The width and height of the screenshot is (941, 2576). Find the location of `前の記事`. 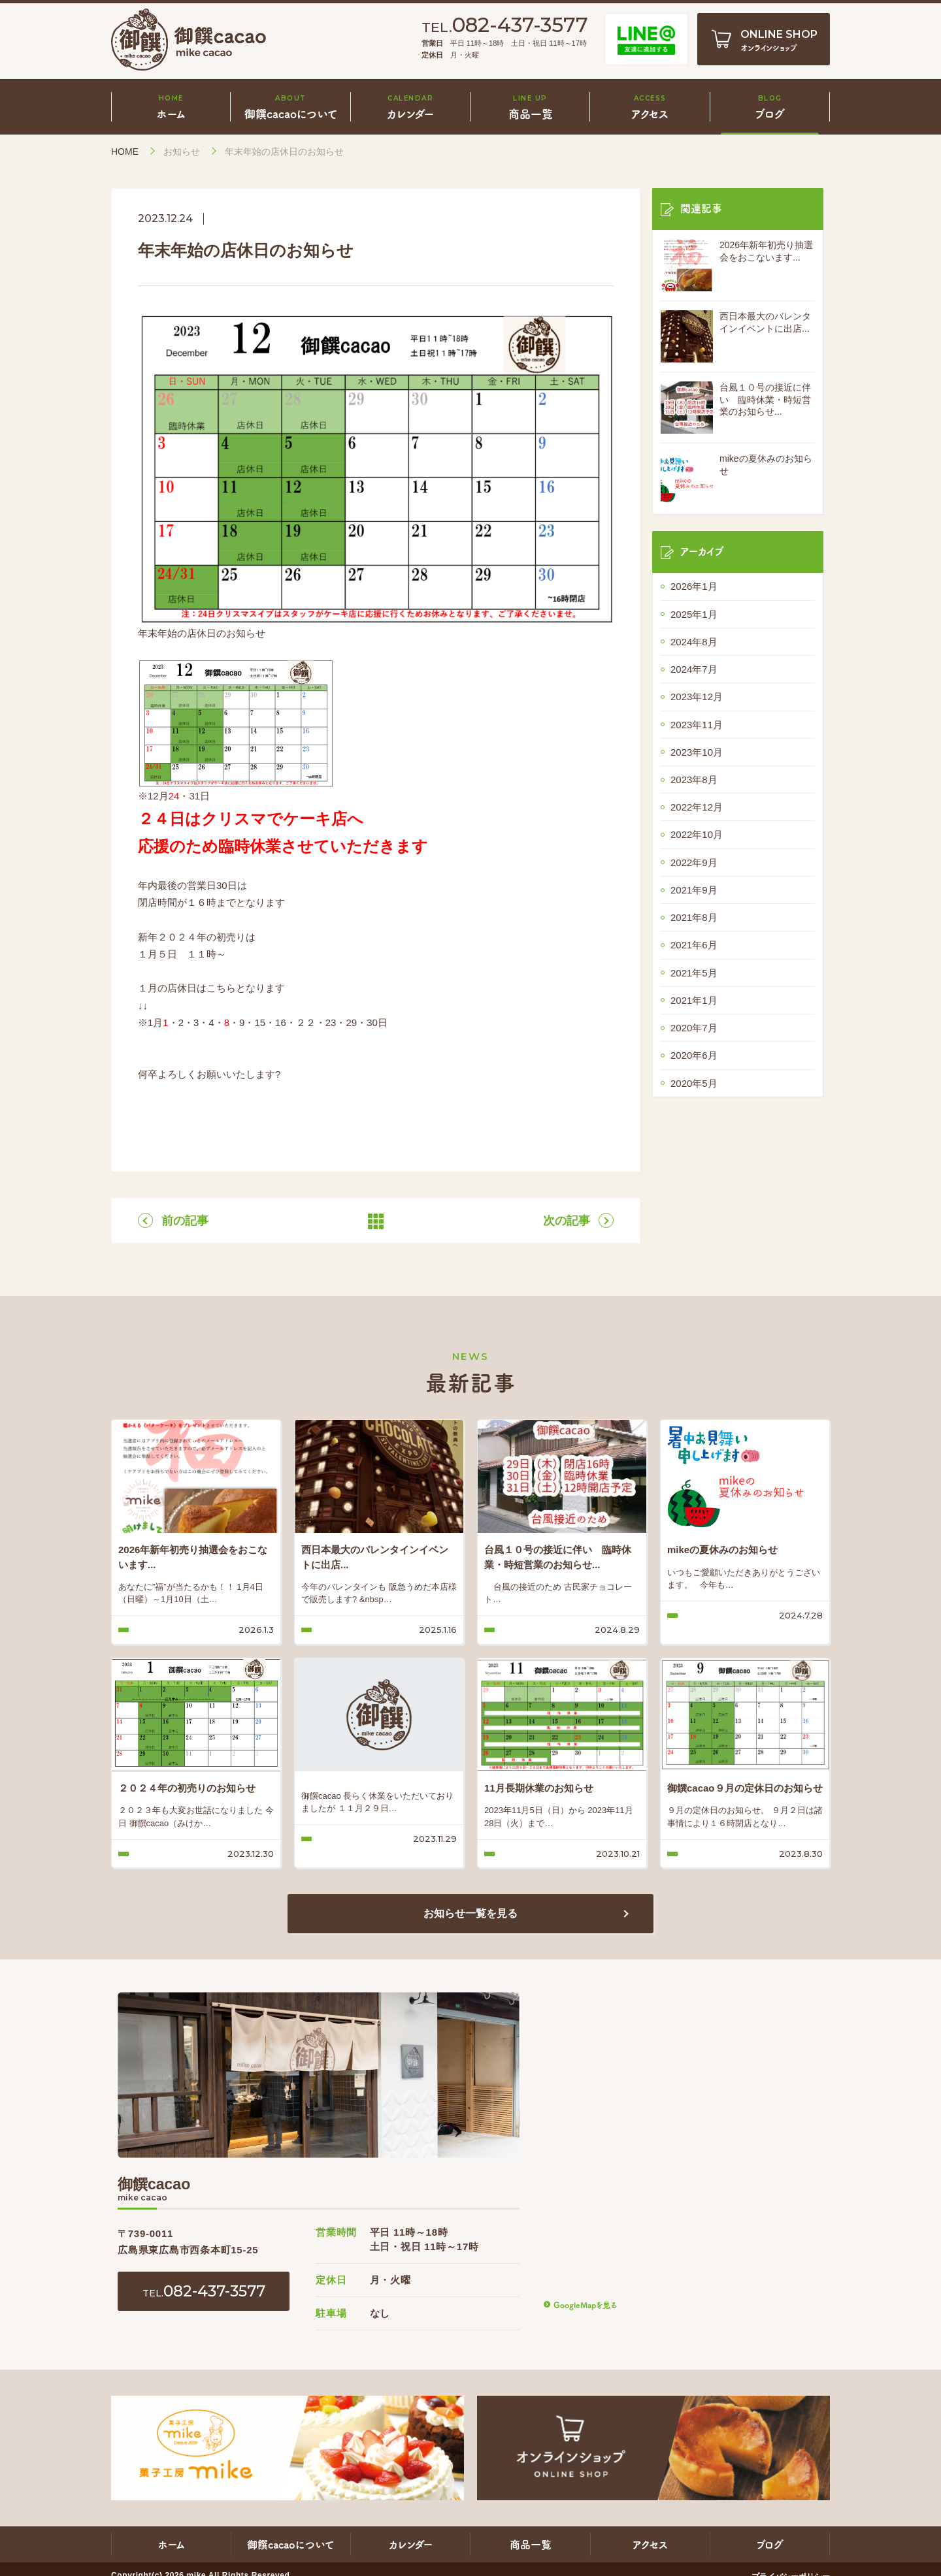

前の記事 is located at coordinates (184, 1220).